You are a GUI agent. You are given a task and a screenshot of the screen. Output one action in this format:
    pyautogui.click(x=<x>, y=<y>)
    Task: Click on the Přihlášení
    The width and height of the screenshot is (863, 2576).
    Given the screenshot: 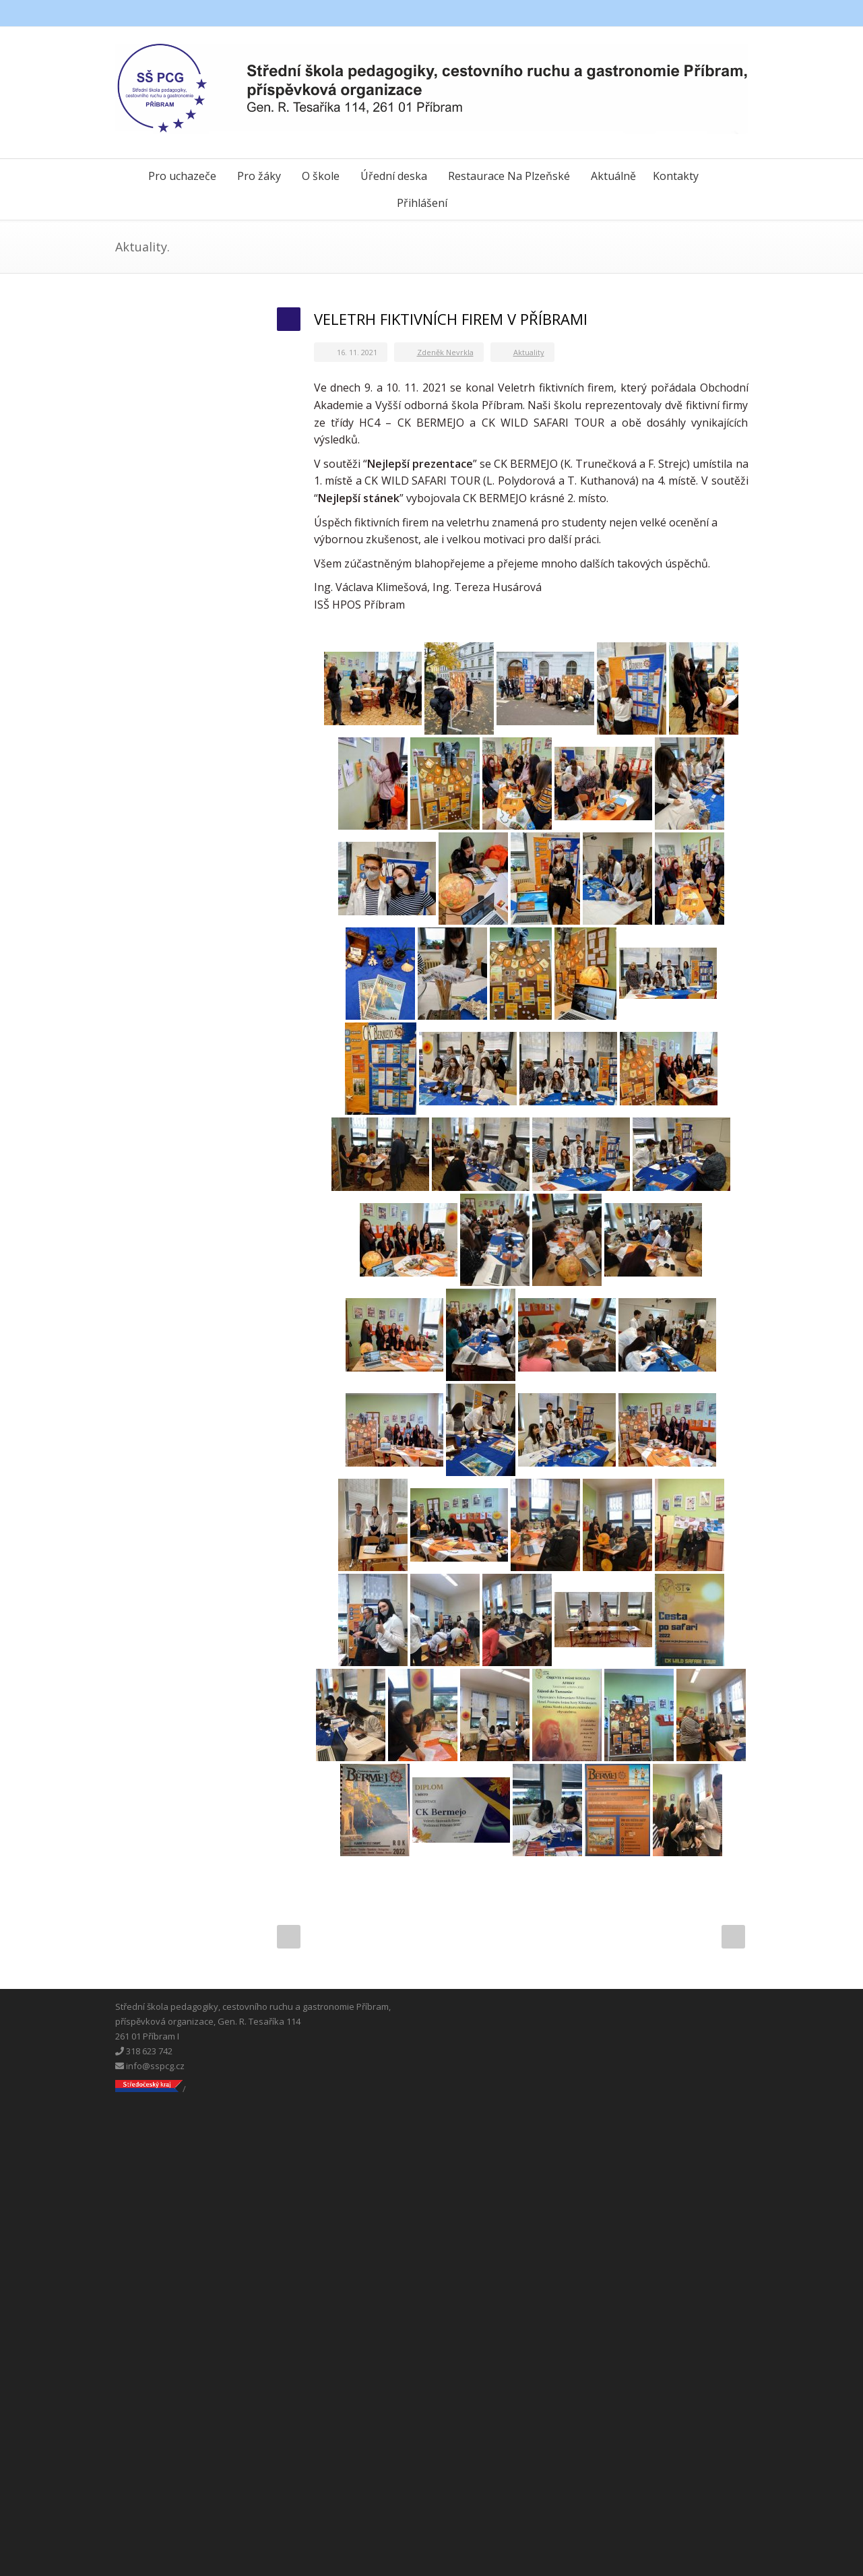 What is the action you would take?
    pyautogui.click(x=422, y=202)
    